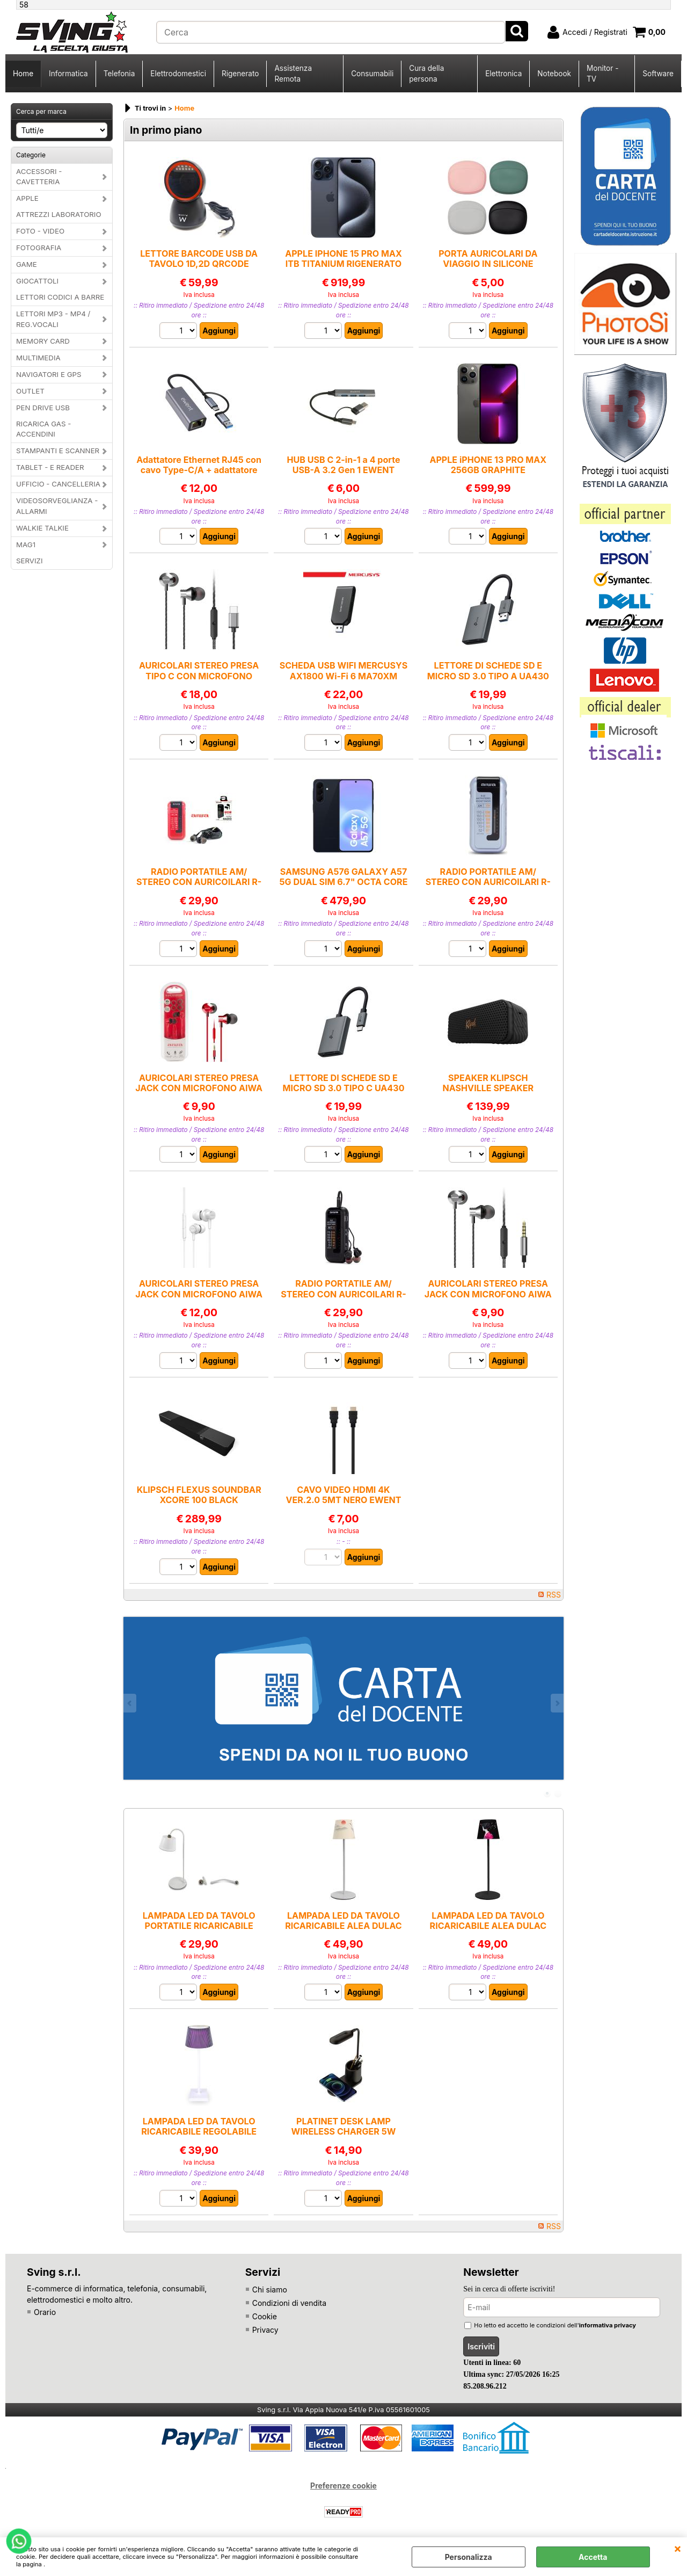  What do you see at coordinates (30, 391) in the screenshot?
I see `OUTLET` at bounding box center [30, 391].